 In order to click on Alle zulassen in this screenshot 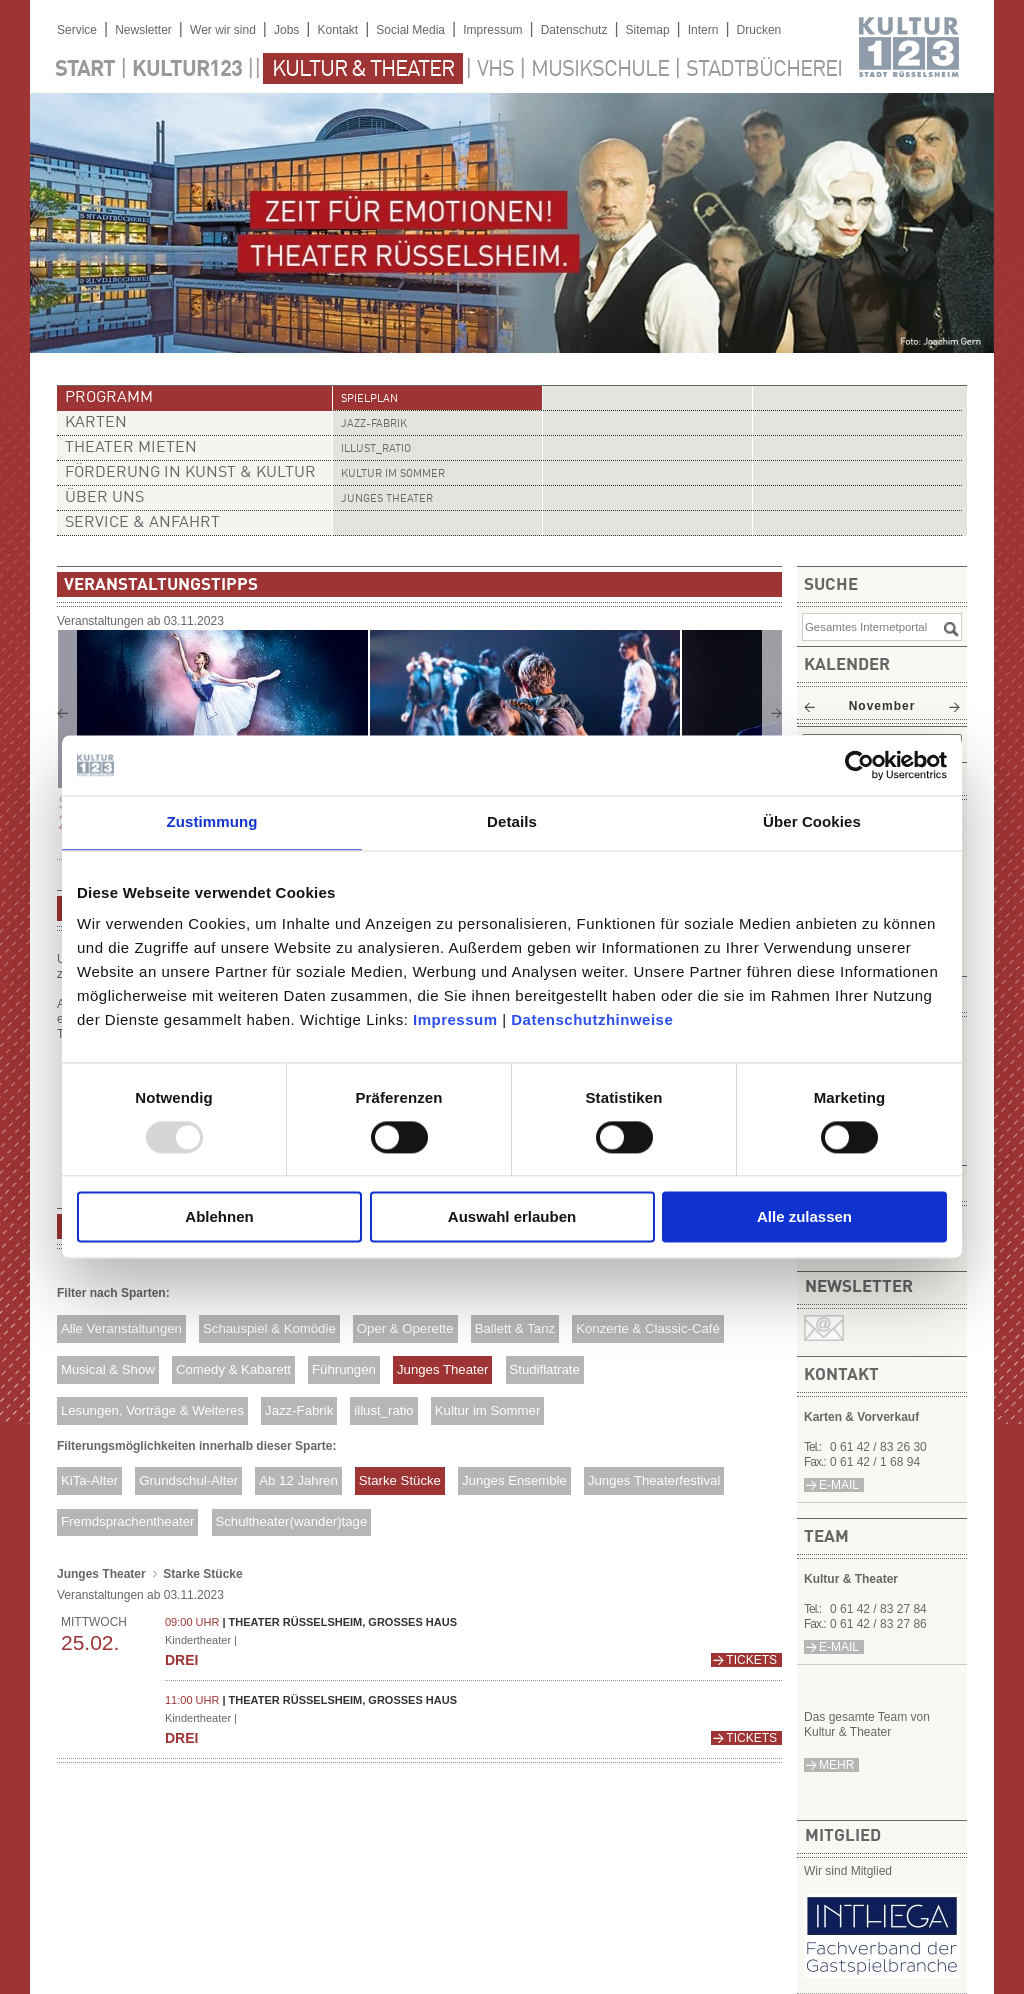, I will do `click(804, 1217)`.